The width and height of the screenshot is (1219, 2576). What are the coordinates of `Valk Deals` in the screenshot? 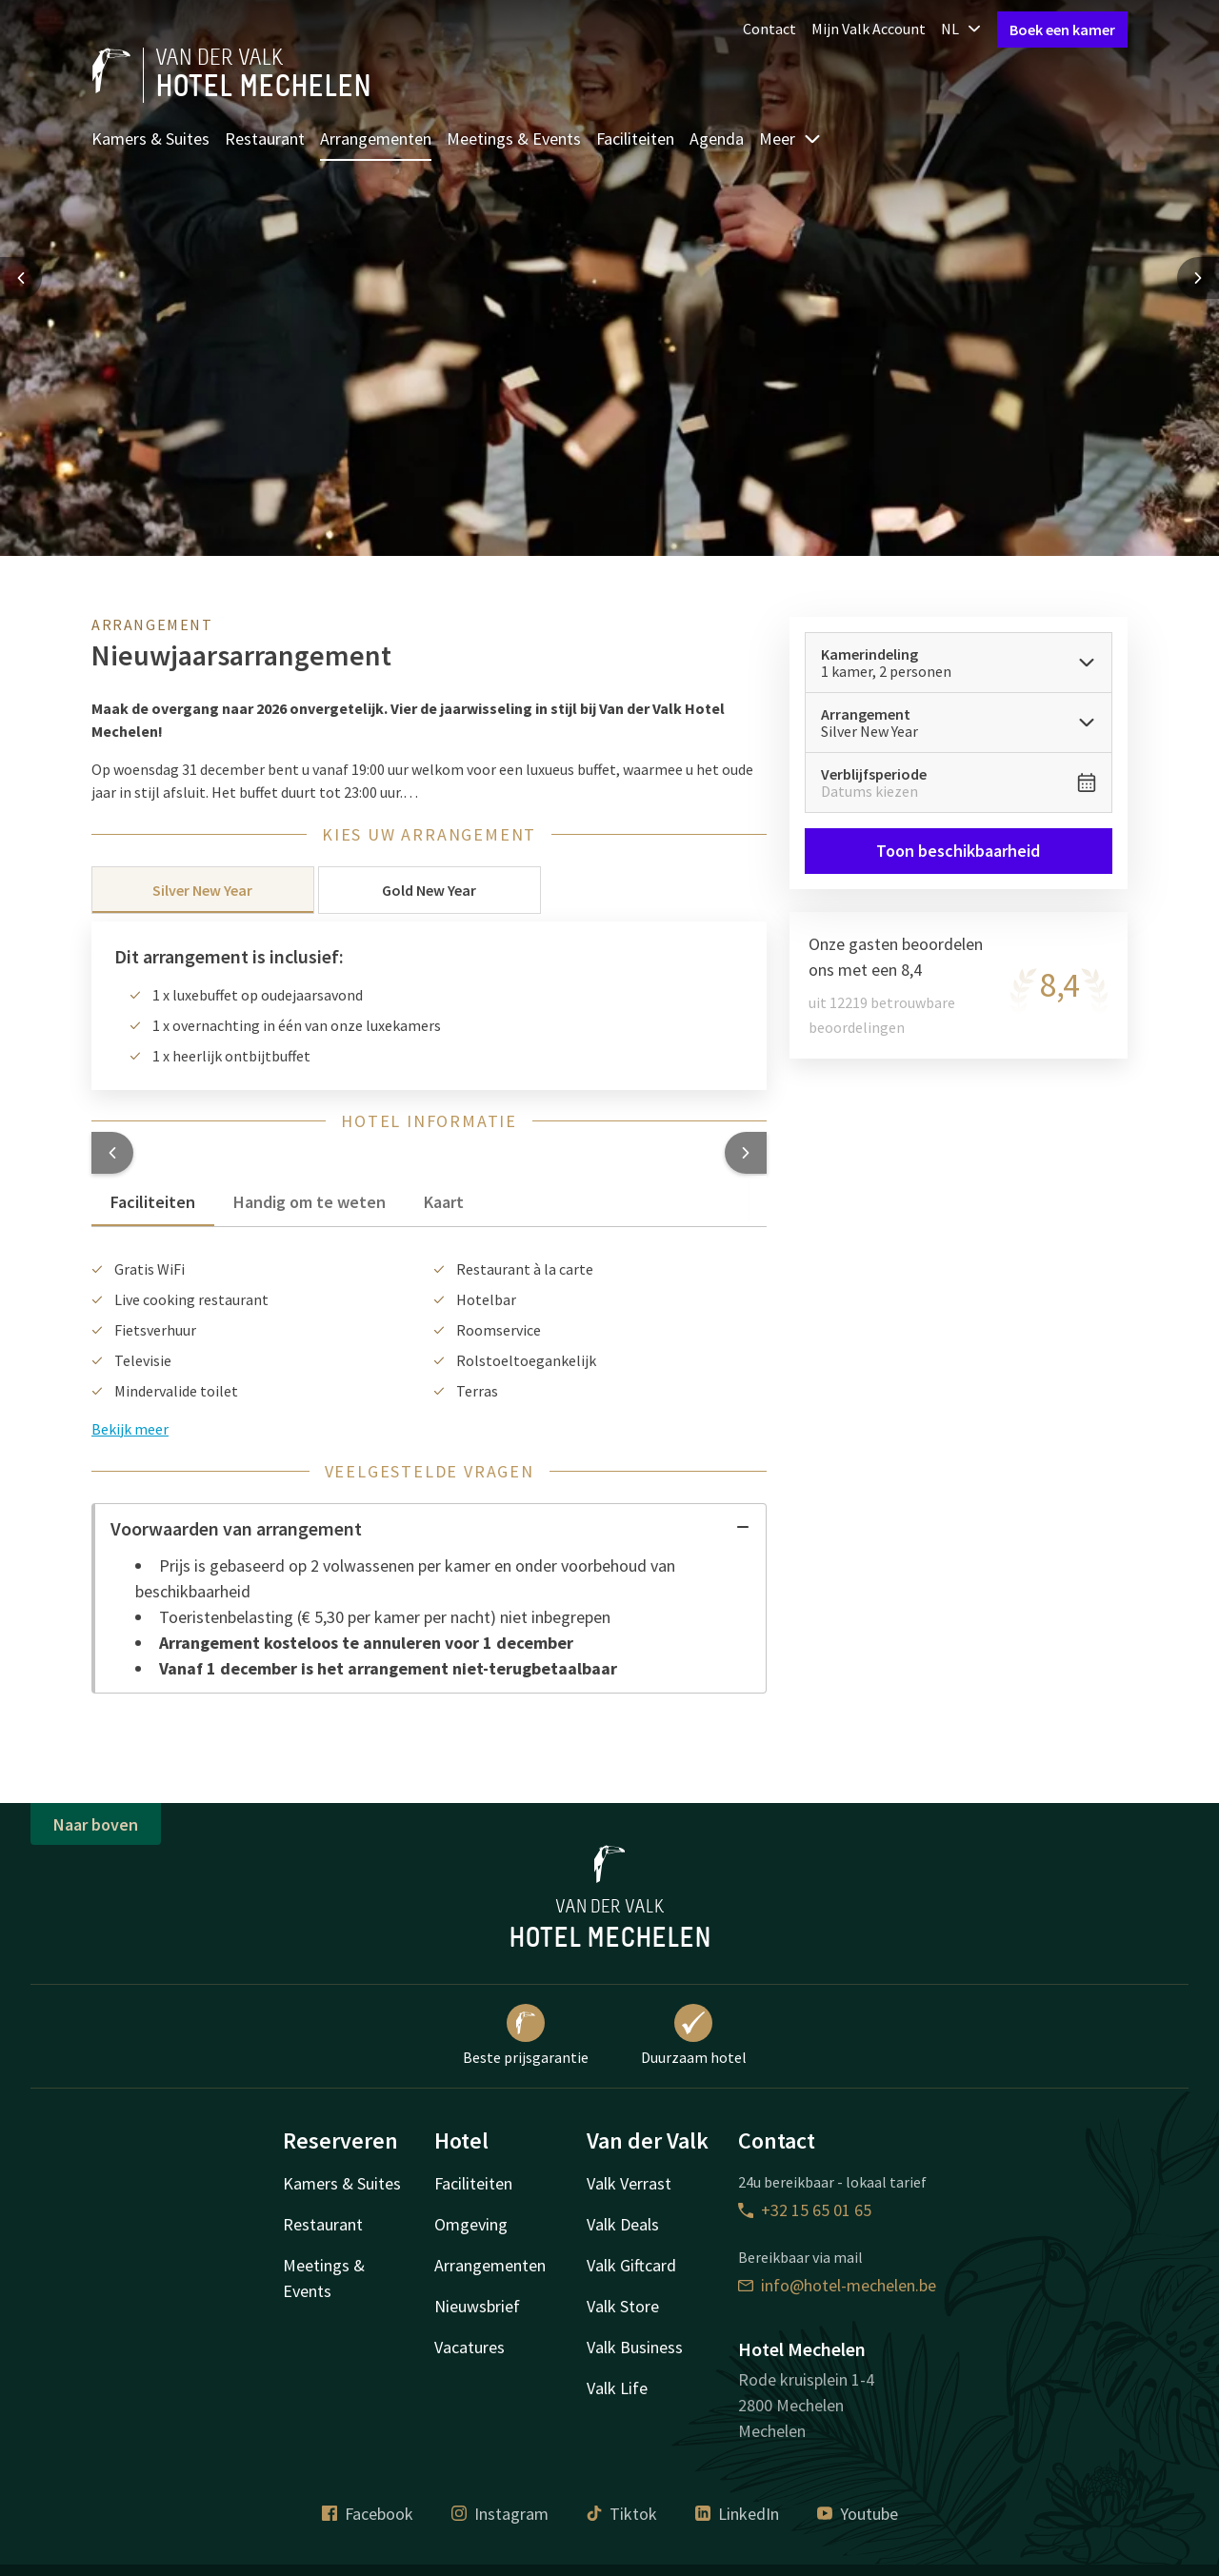 It's located at (623, 2224).